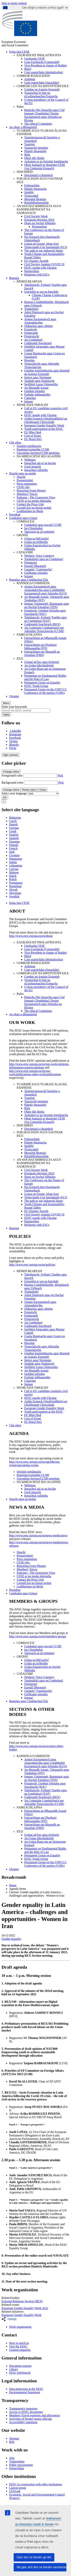 The height and width of the screenshot is (2576, 71). Describe the element at coordinates (35, 1072) in the screenshot. I see `http://www.eesc.europa.eu/en/our-work/publications-other-work/publications` at that location.